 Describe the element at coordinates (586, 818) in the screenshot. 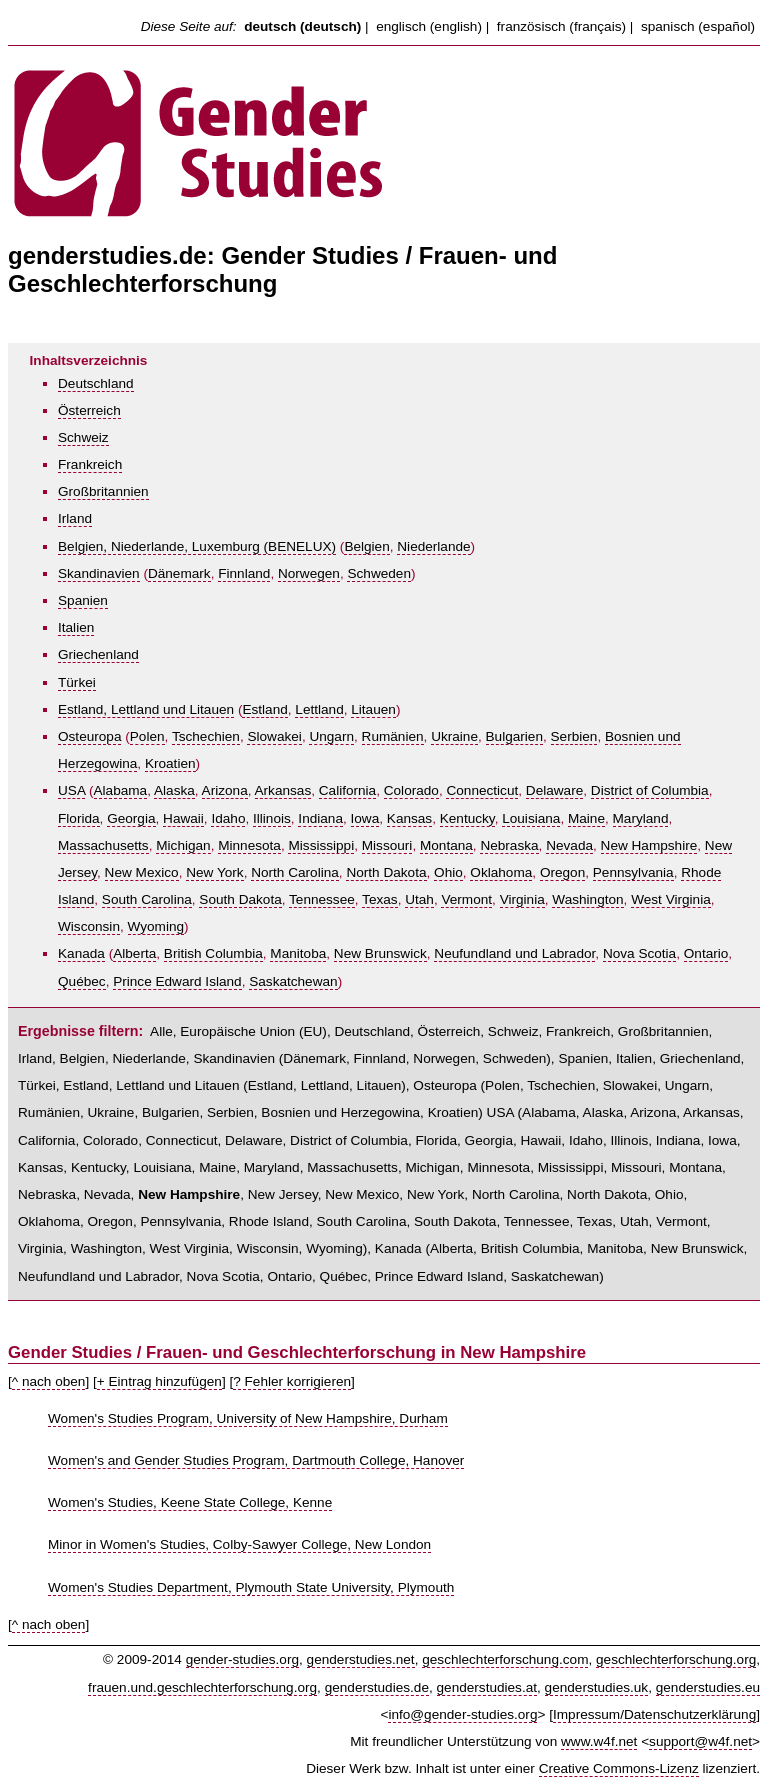

I see `Maine` at that location.